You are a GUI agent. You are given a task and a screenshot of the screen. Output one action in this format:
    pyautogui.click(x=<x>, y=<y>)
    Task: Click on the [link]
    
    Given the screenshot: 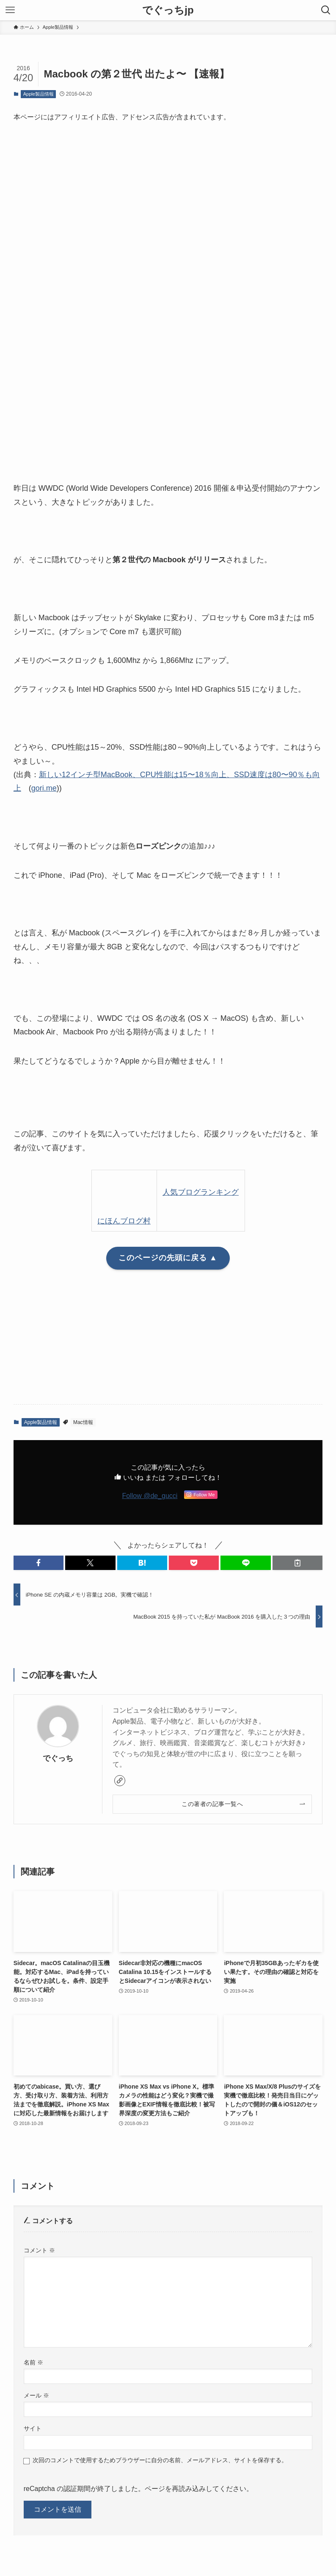 What is the action you would take?
    pyautogui.click(x=119, y=1780)
    